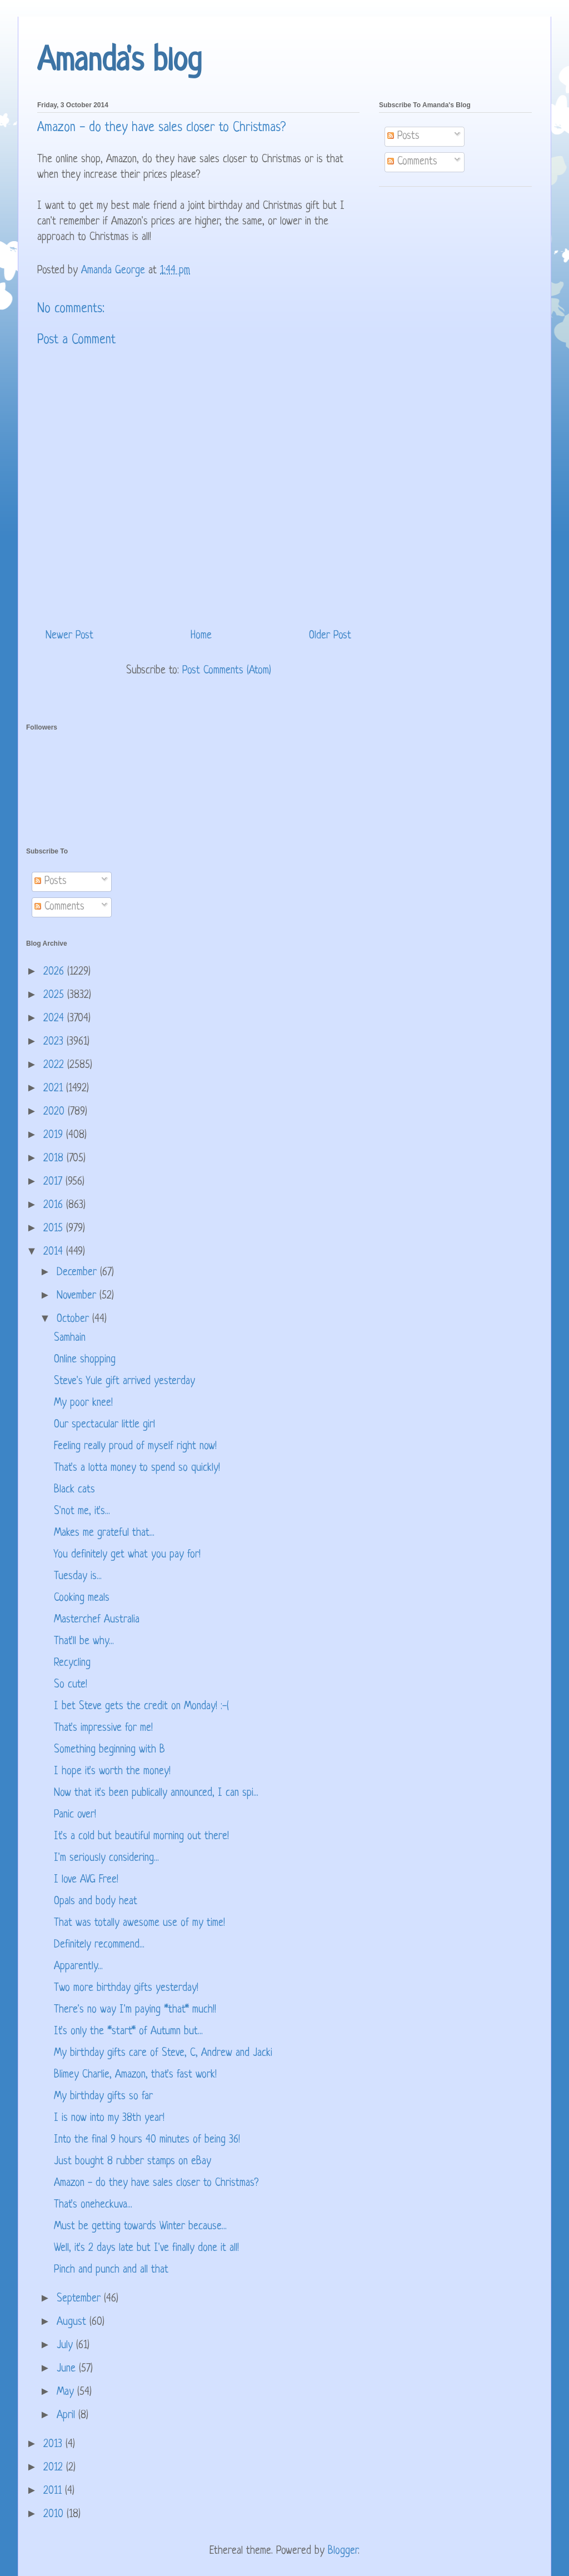  I want to click on 2025, so click(55, 995).